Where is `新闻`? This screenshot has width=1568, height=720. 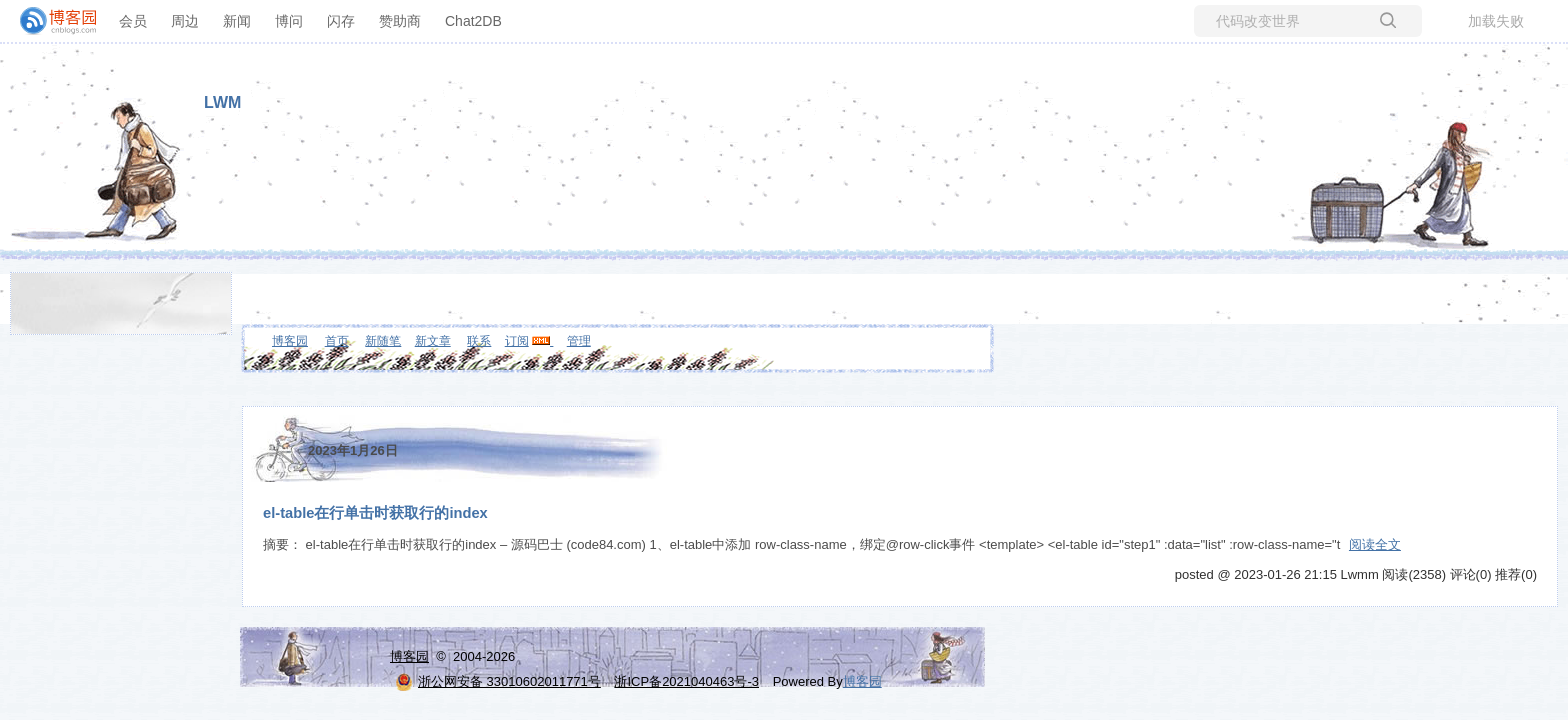
新闻 is located at coordinates (237, 21).